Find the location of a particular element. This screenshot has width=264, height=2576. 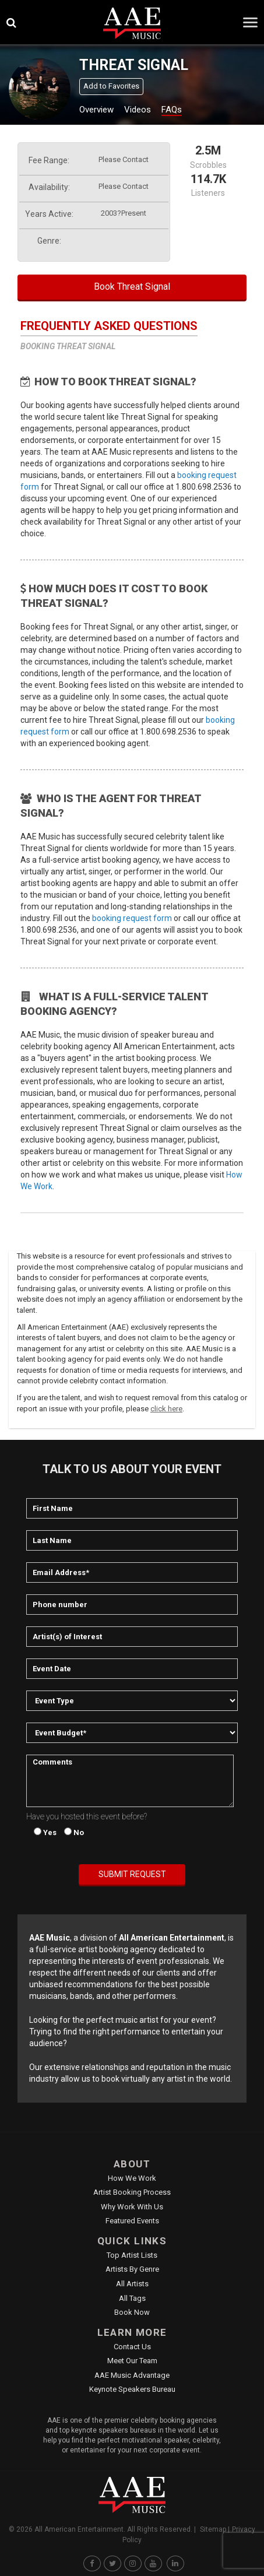

How We Work is located at coordinates (132, 2178).